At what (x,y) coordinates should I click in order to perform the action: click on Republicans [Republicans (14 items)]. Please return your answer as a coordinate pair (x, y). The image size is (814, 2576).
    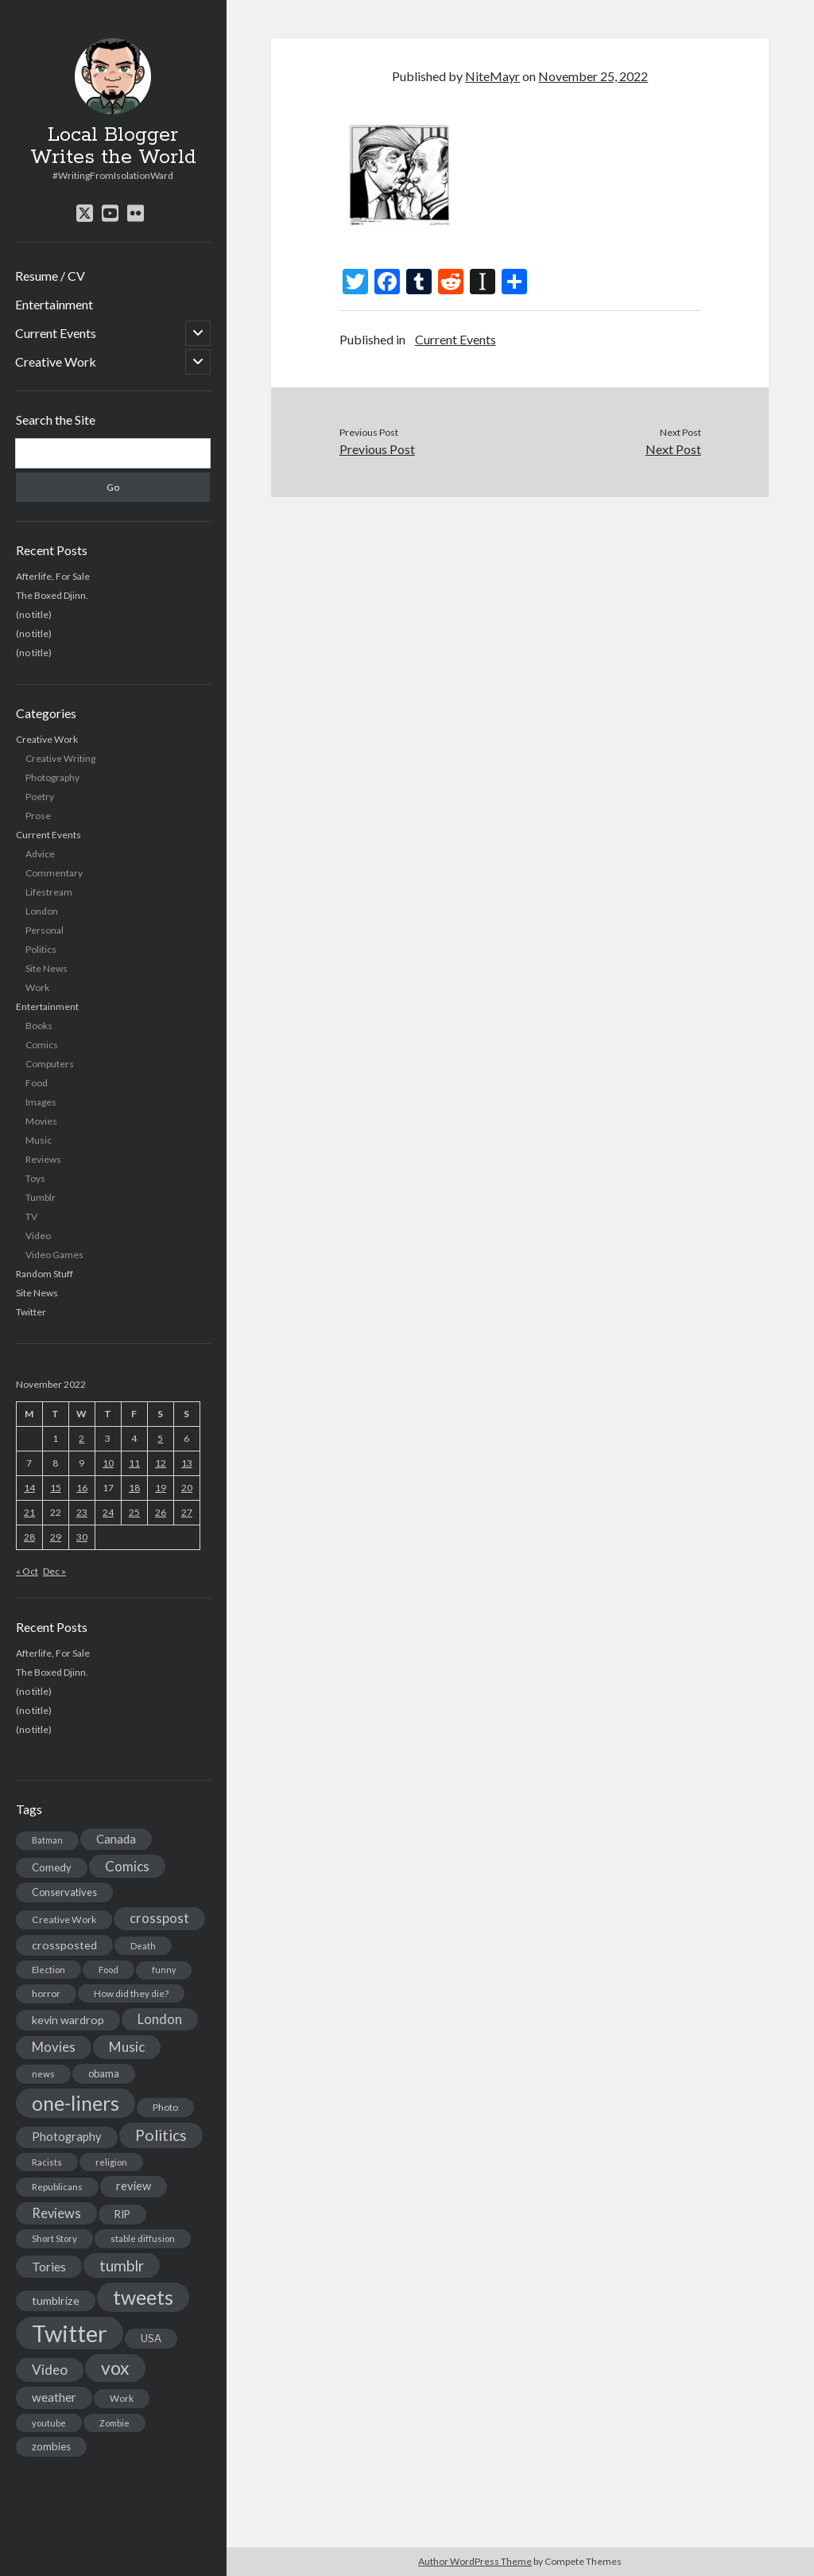
    Looking at the image, I should click on (57, 2187).